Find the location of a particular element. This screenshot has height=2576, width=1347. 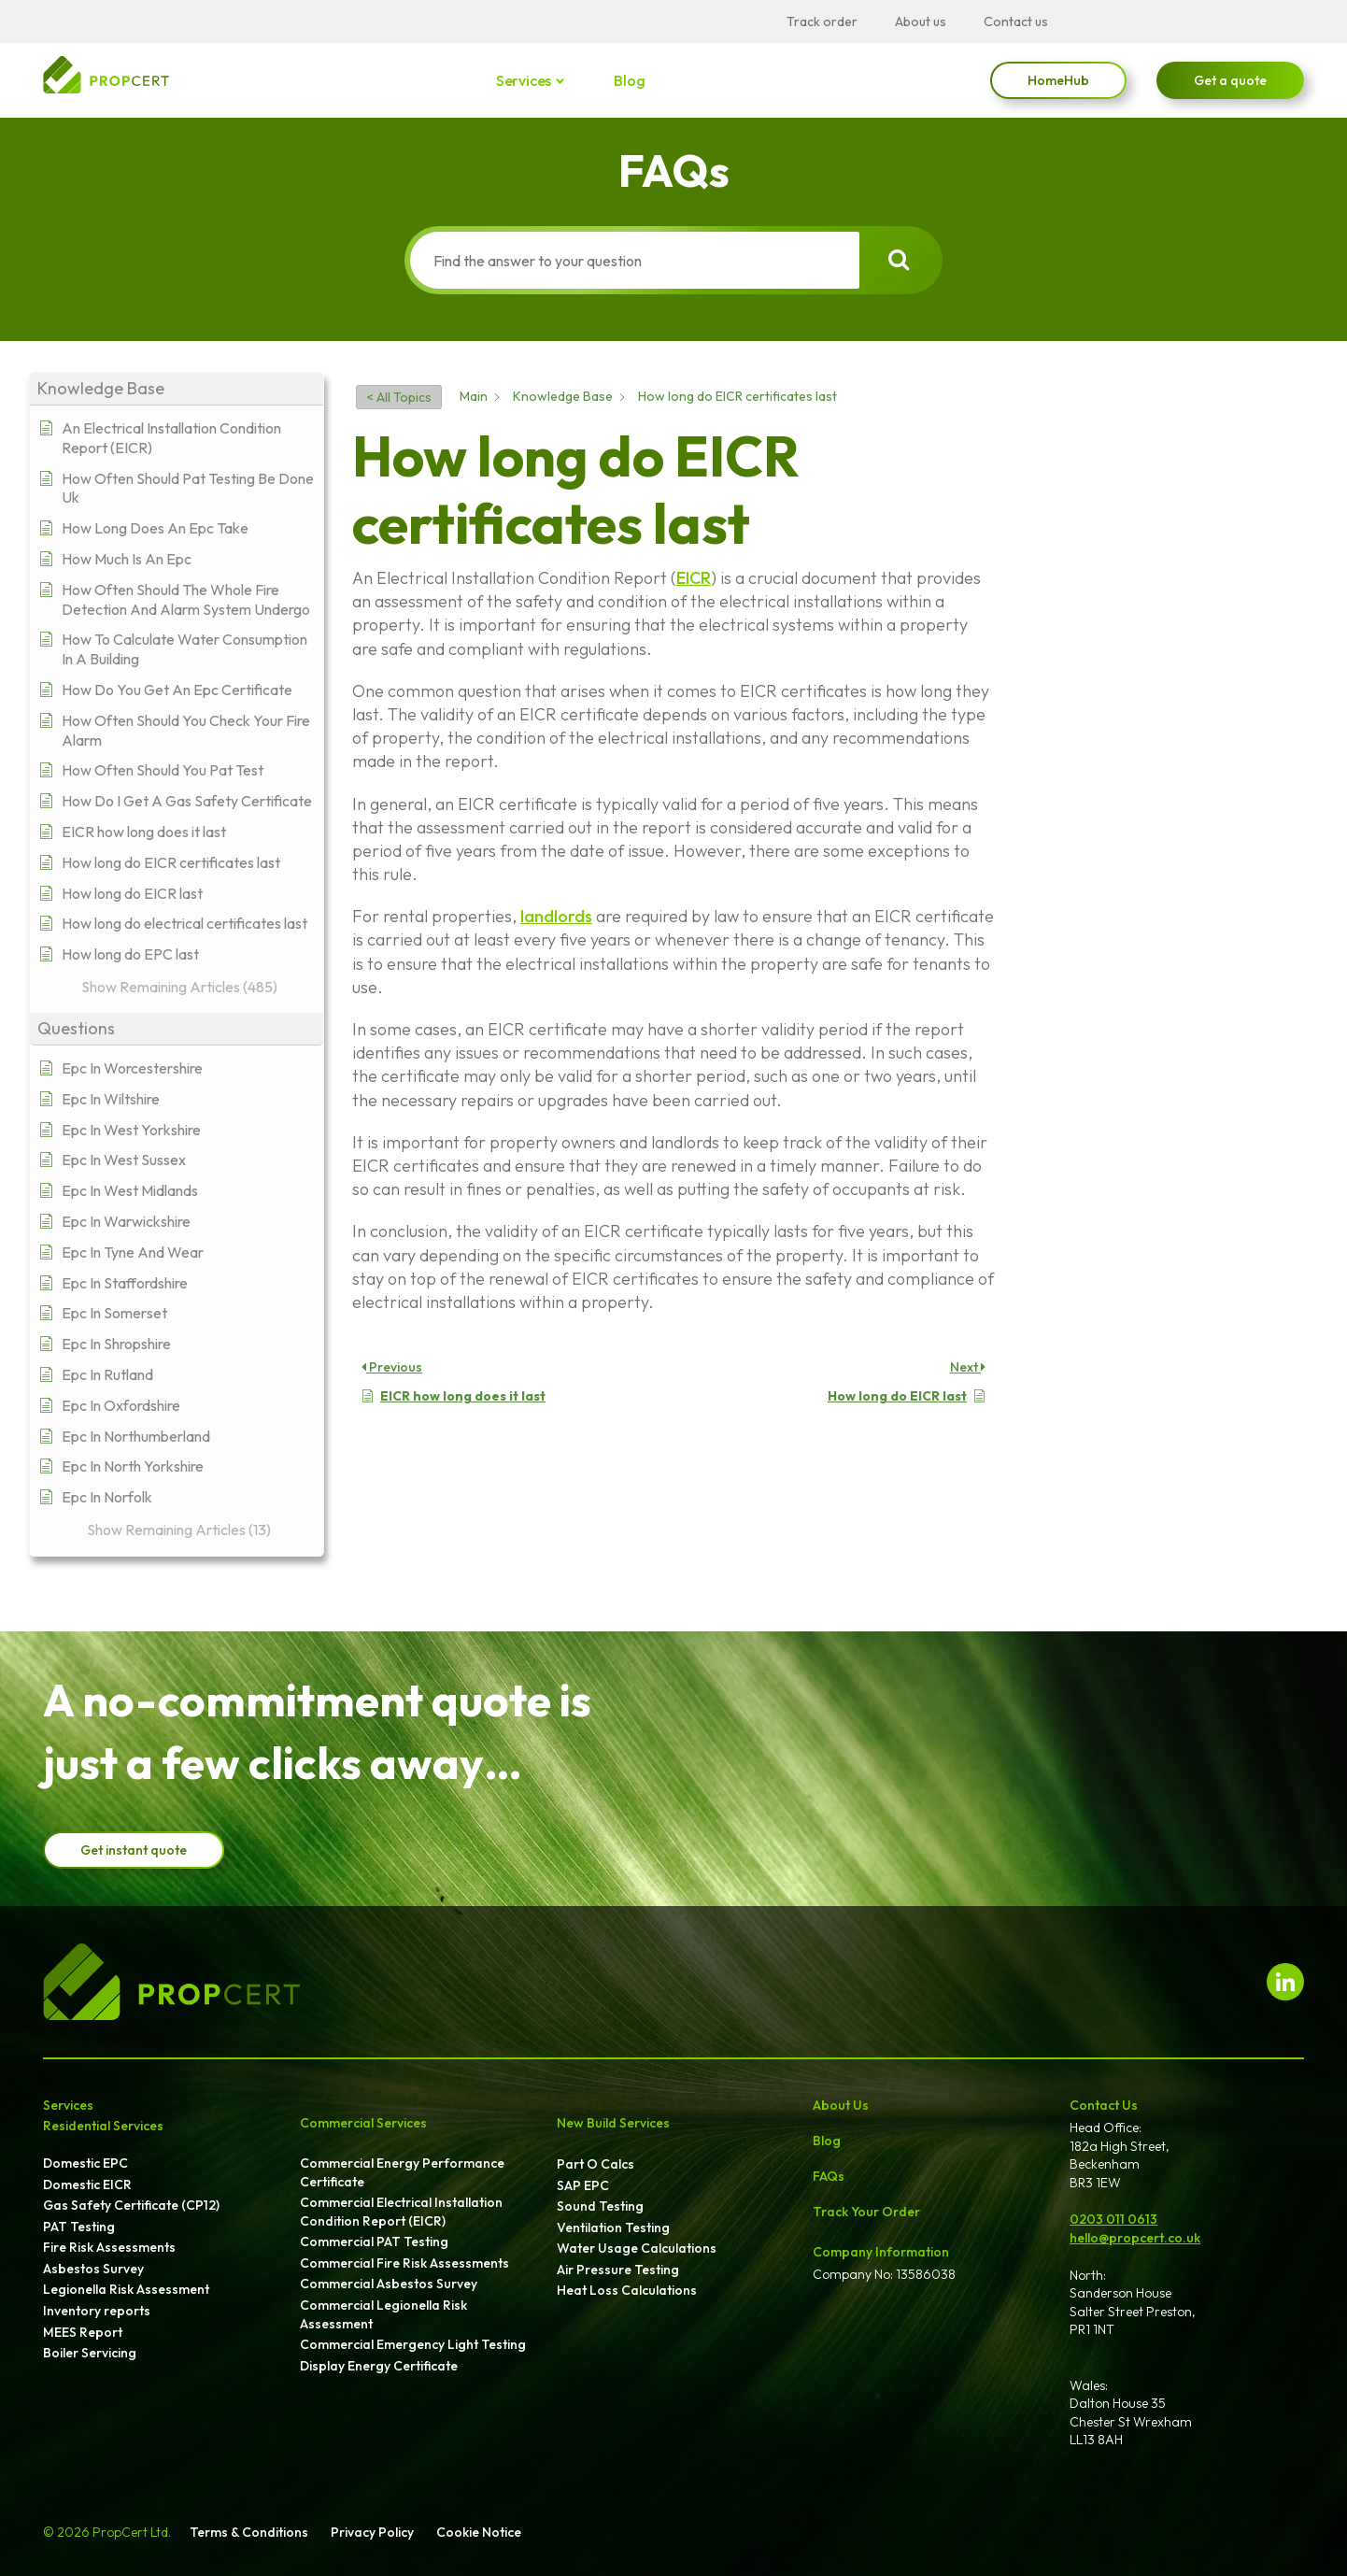

About Us is located at coordinates (841, 2105).